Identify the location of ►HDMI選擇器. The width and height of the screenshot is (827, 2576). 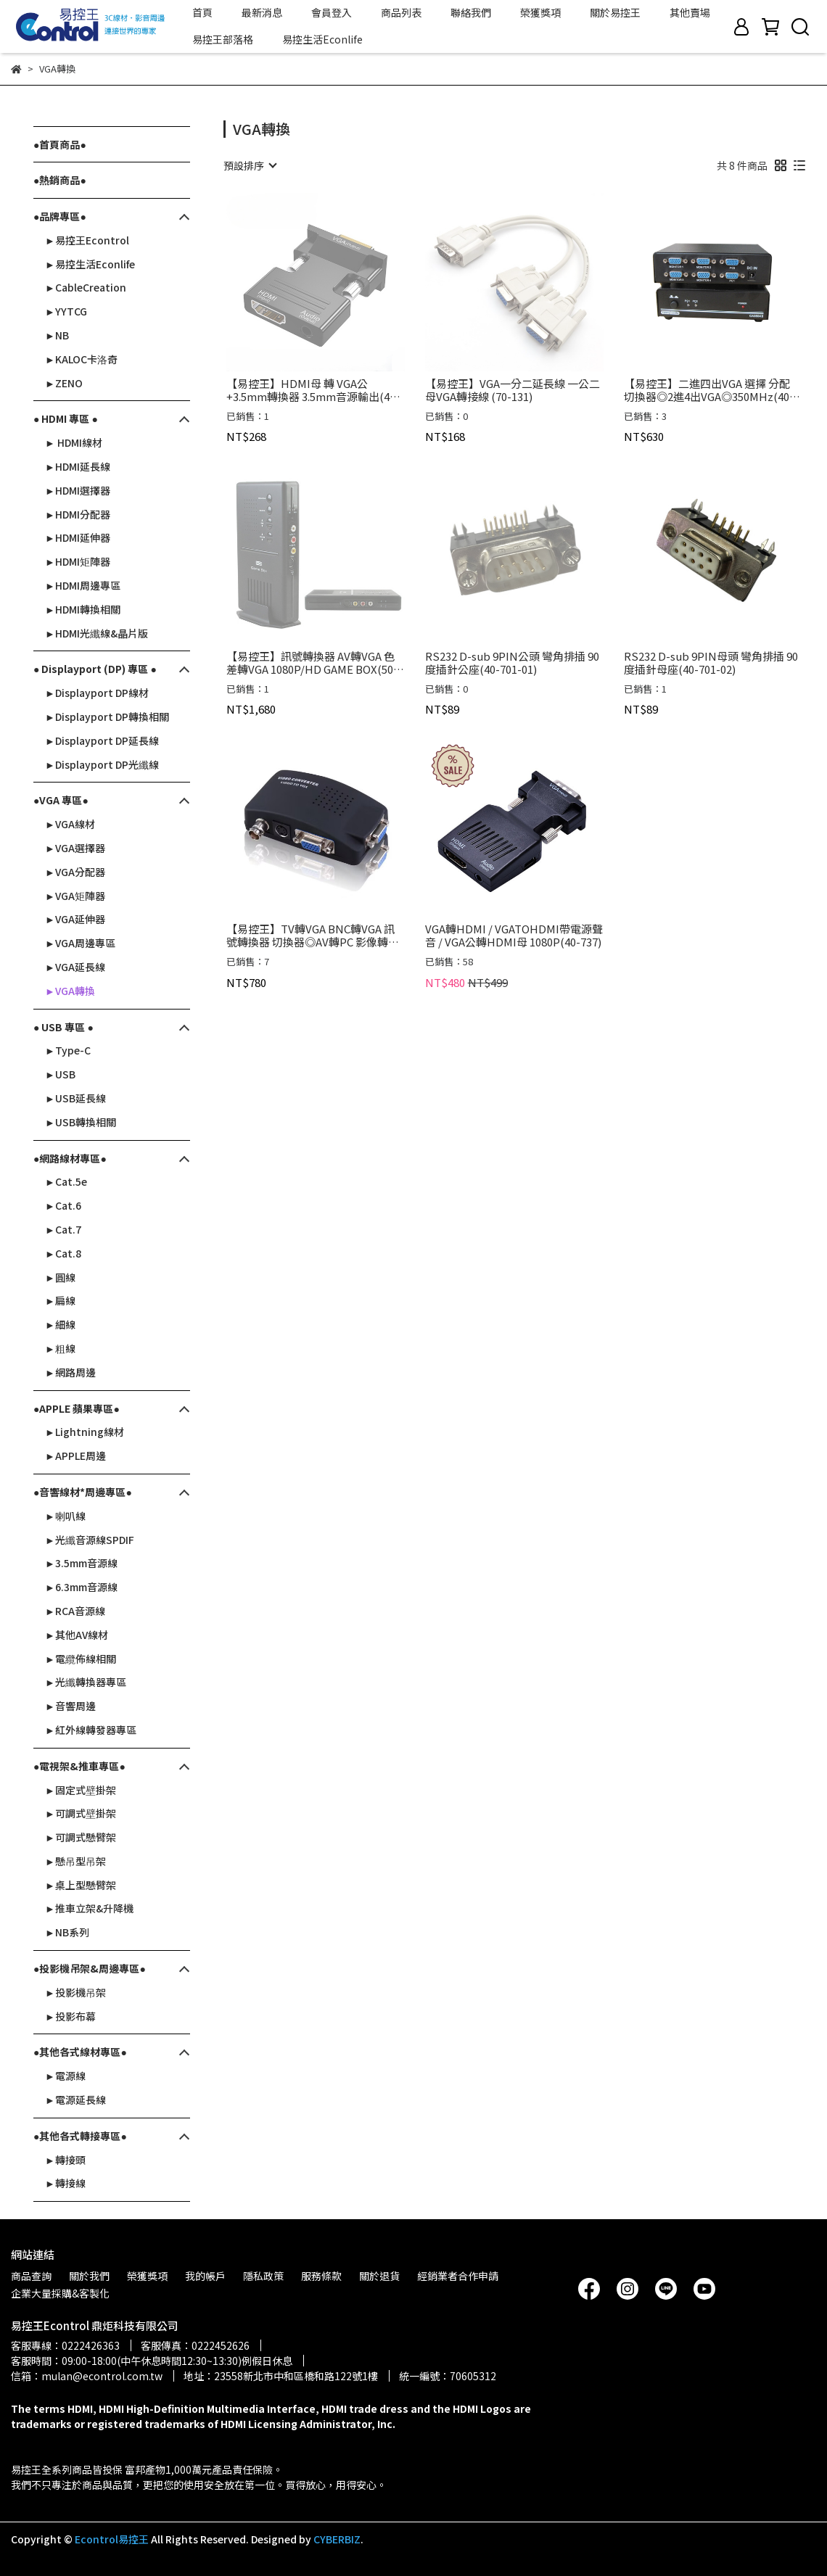
(77, 490).